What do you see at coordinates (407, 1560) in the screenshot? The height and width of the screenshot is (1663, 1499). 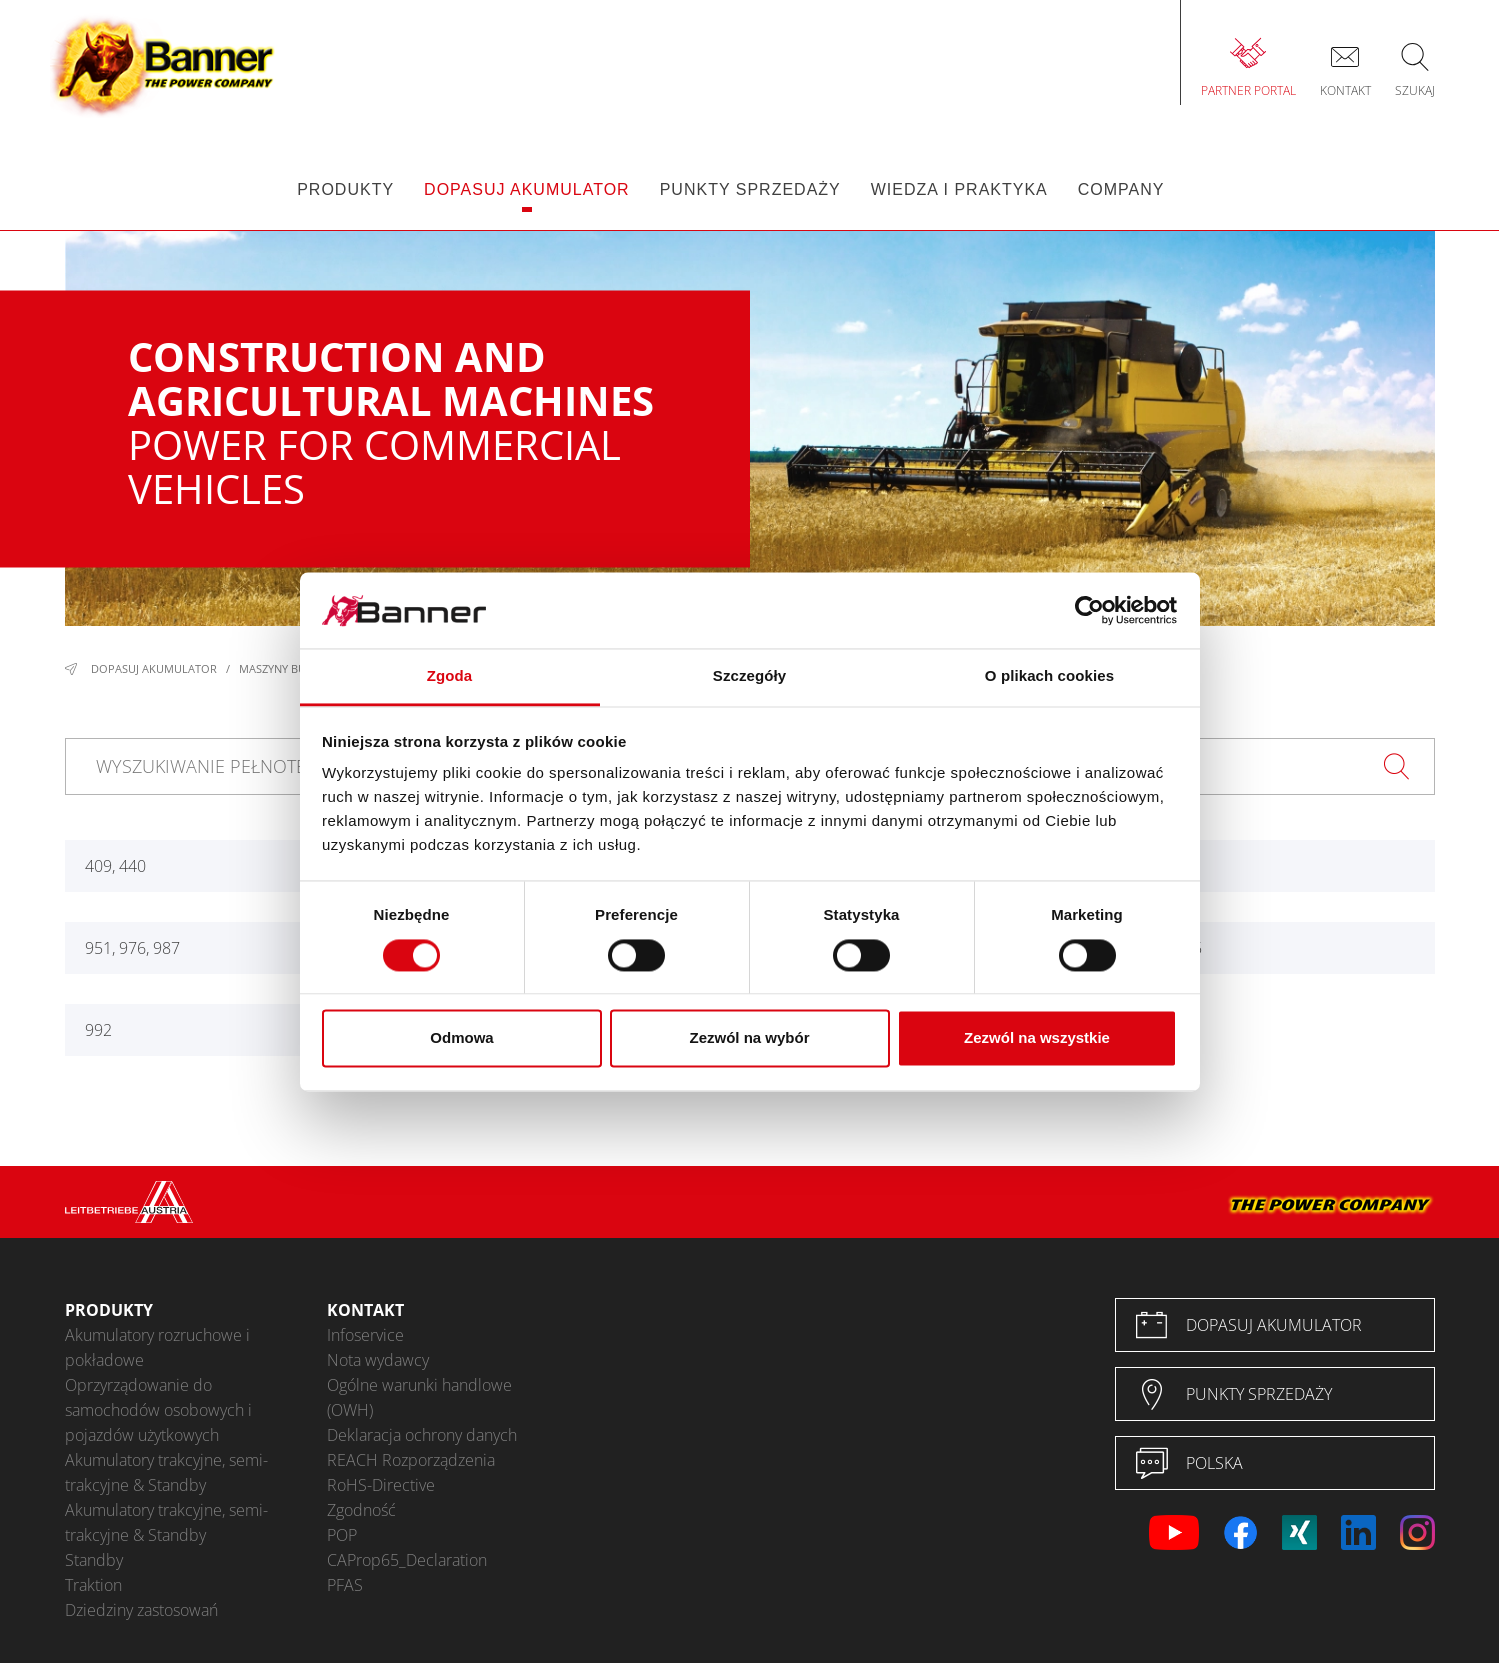 I see `CAProp65_Declaration` at bounding box center [407, 1560].